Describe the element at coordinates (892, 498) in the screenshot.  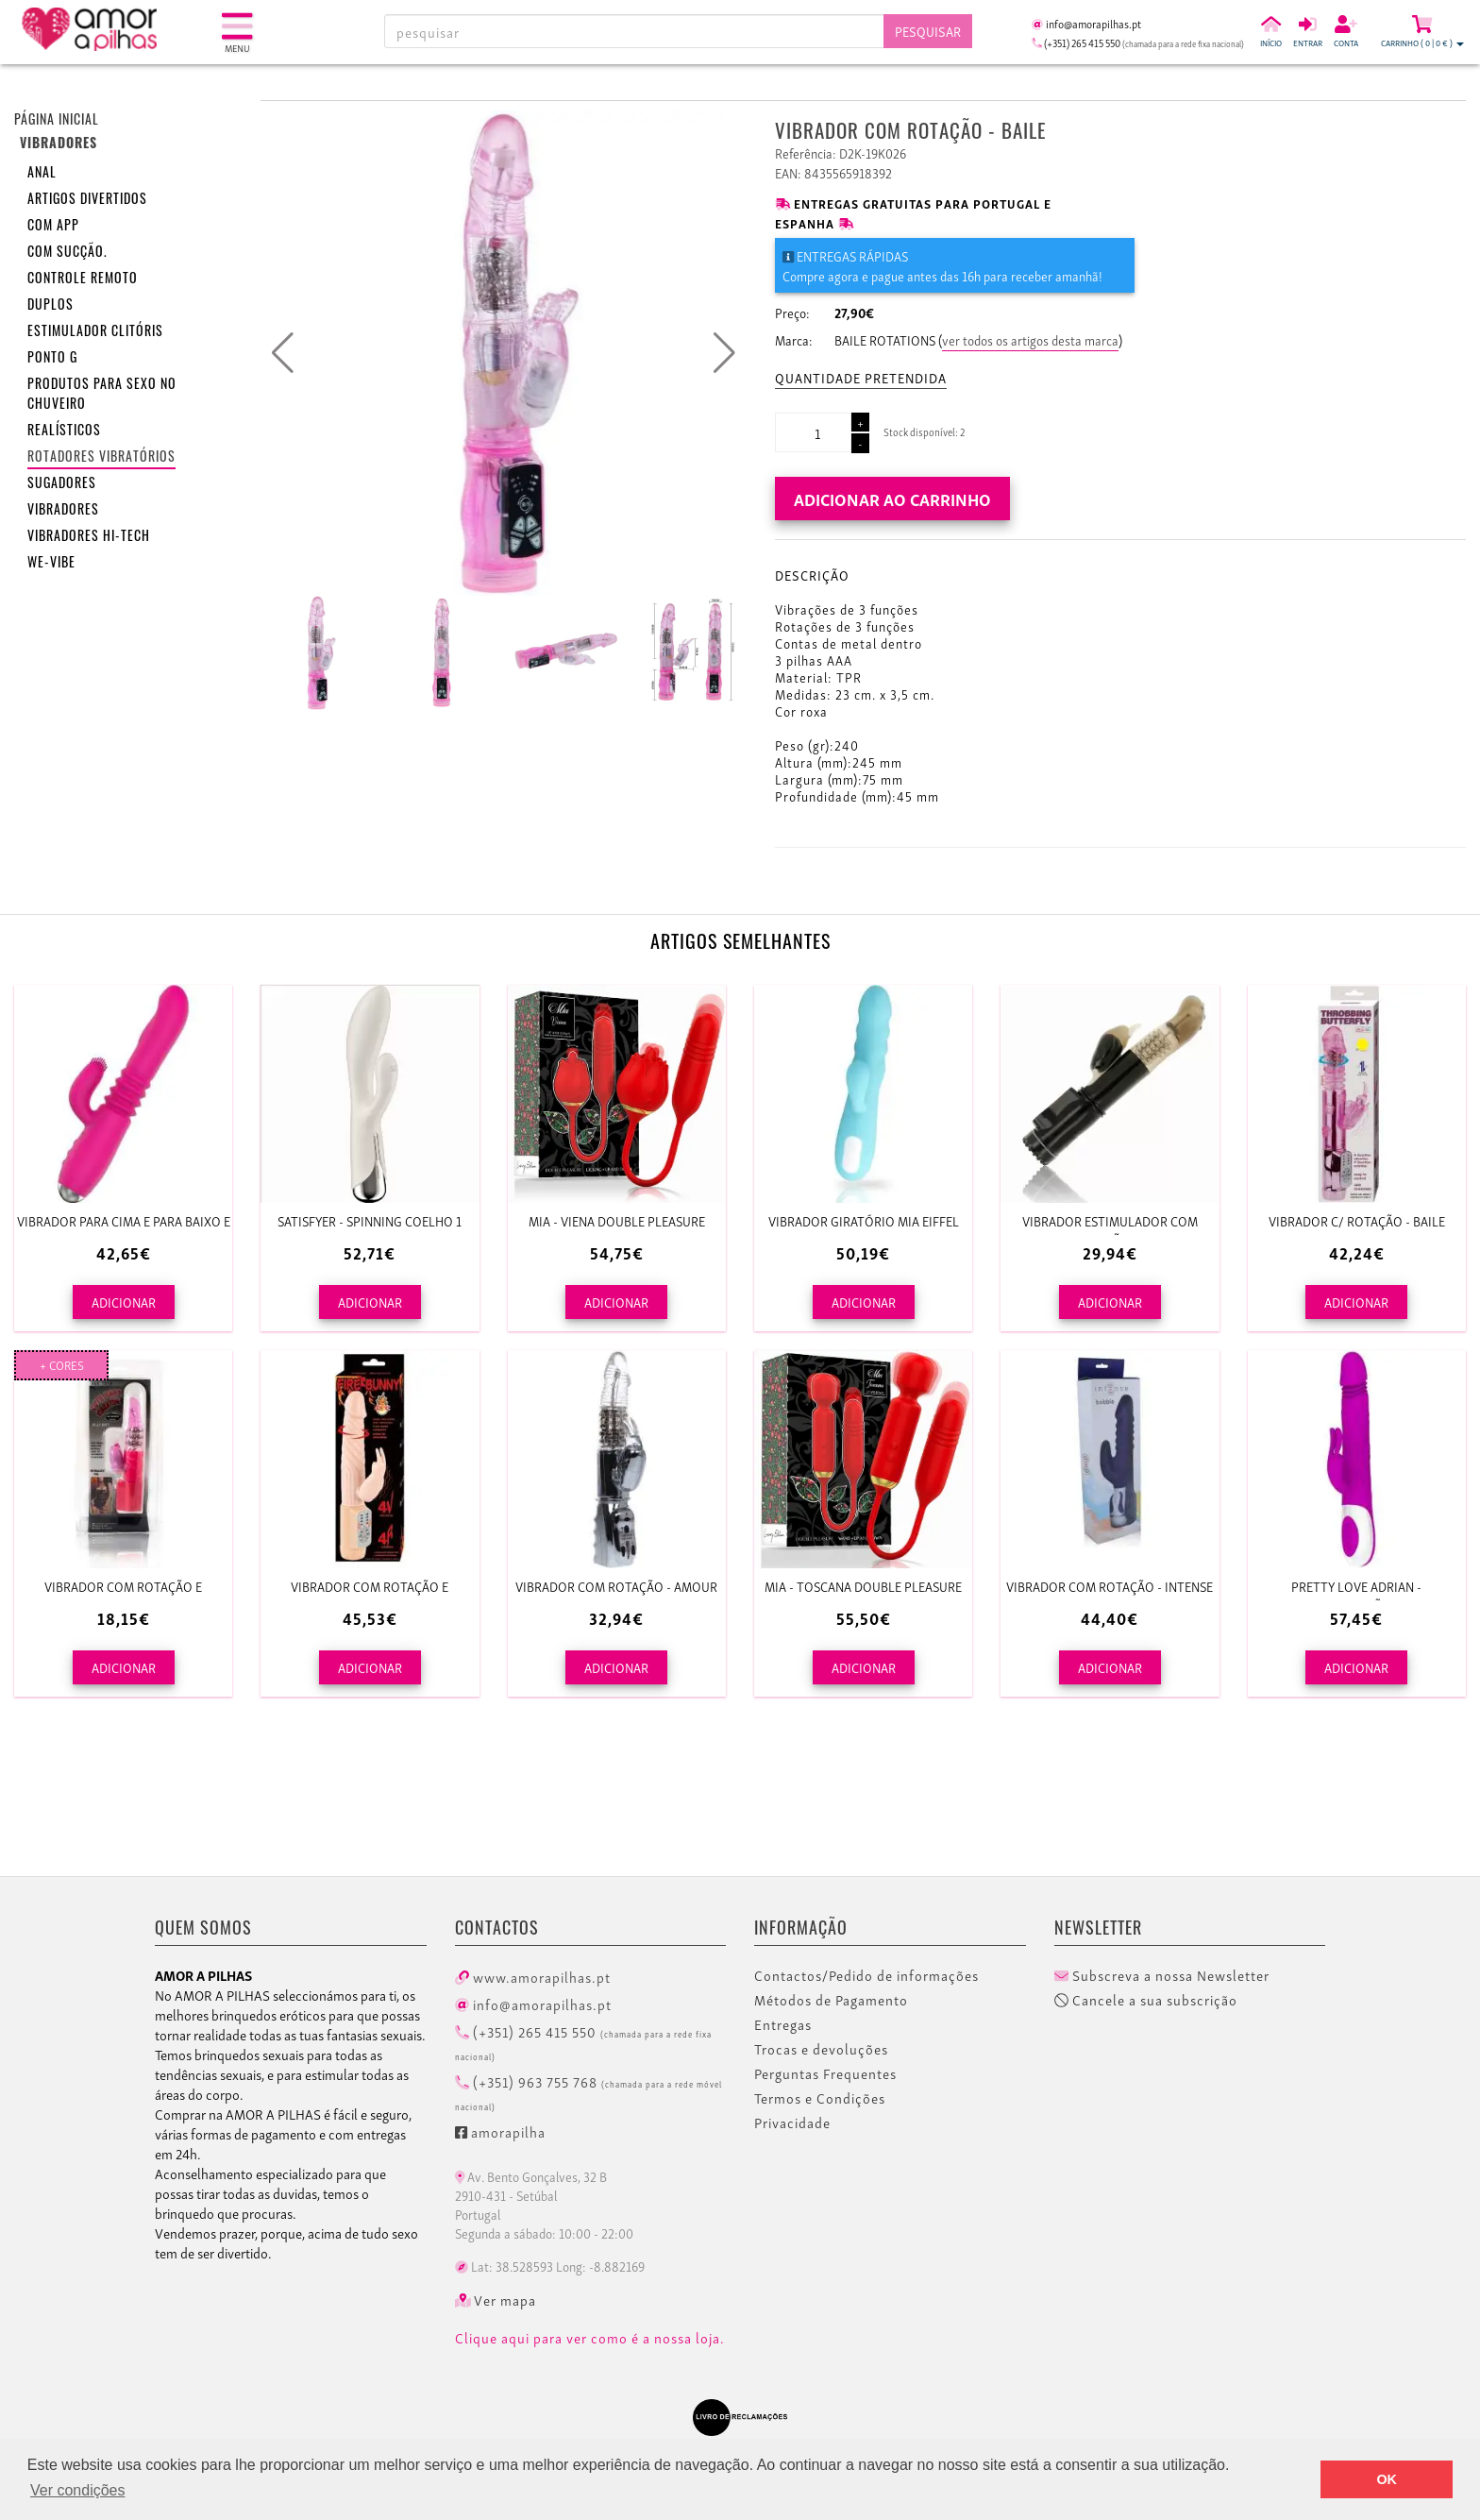
I see `Adicionar ao carrinho` at that location.